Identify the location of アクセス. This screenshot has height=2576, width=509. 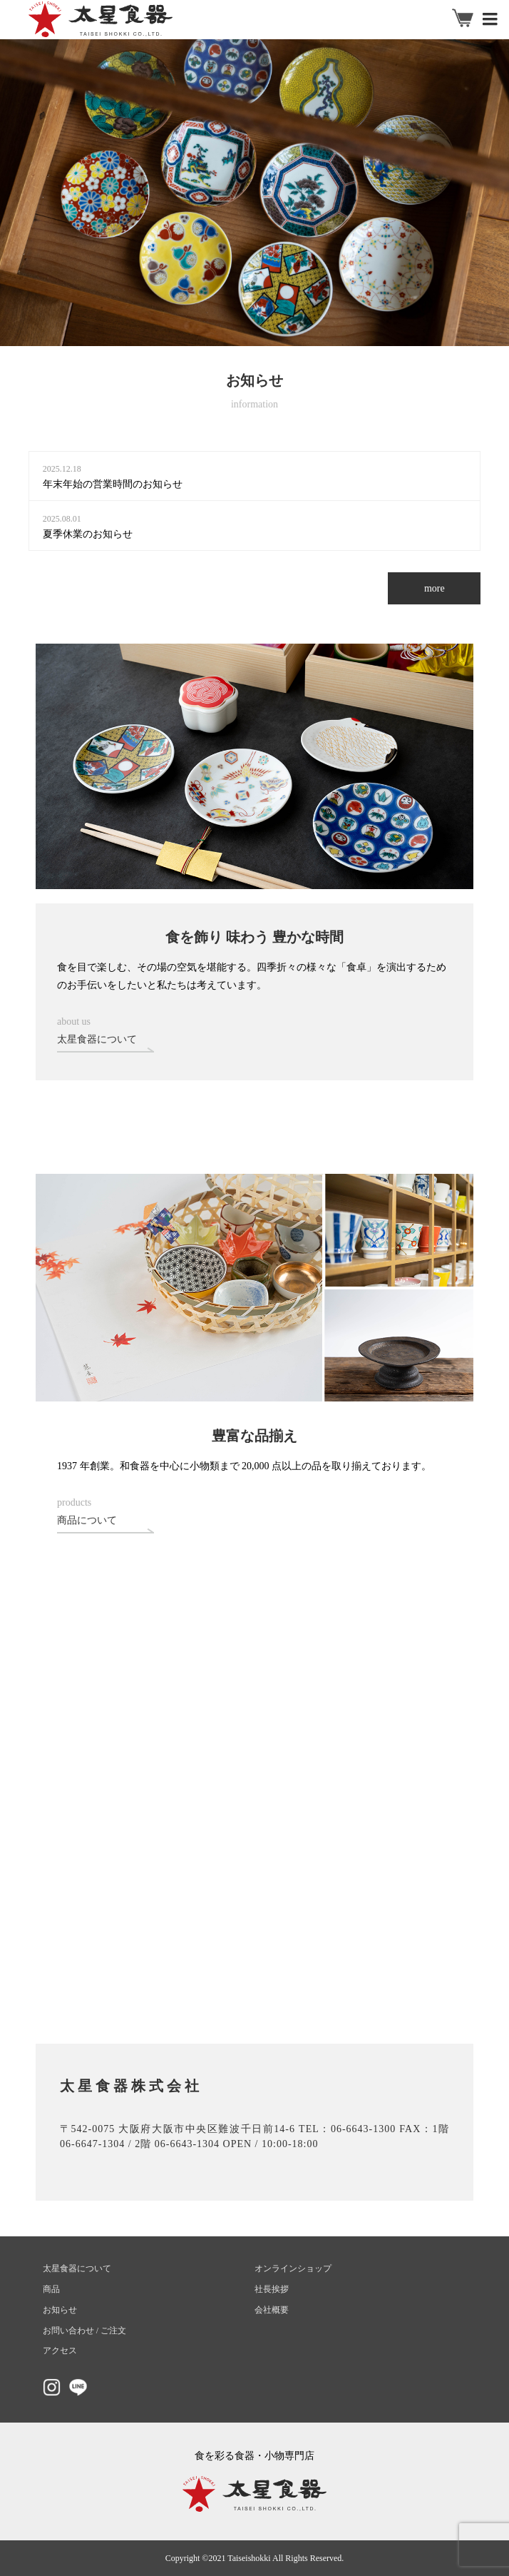
(60, 2351).